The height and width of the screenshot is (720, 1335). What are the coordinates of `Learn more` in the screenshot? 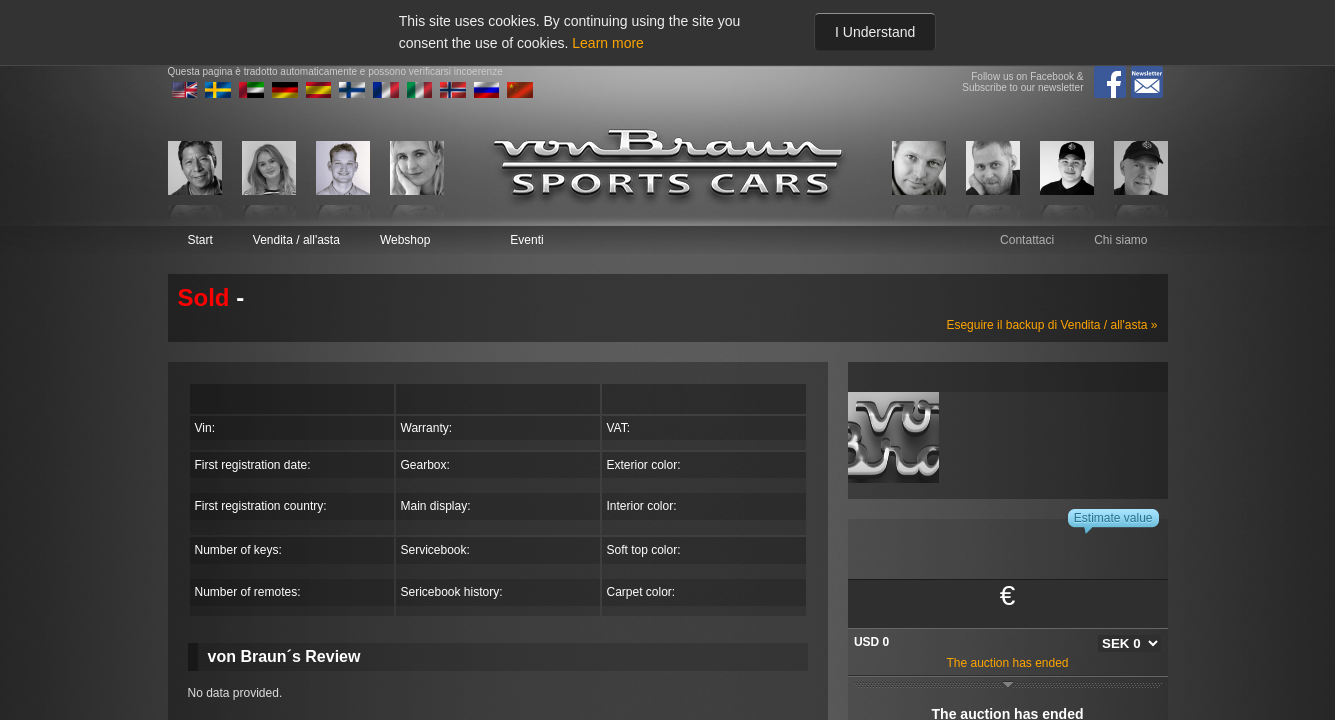 It's located at (608, 43).